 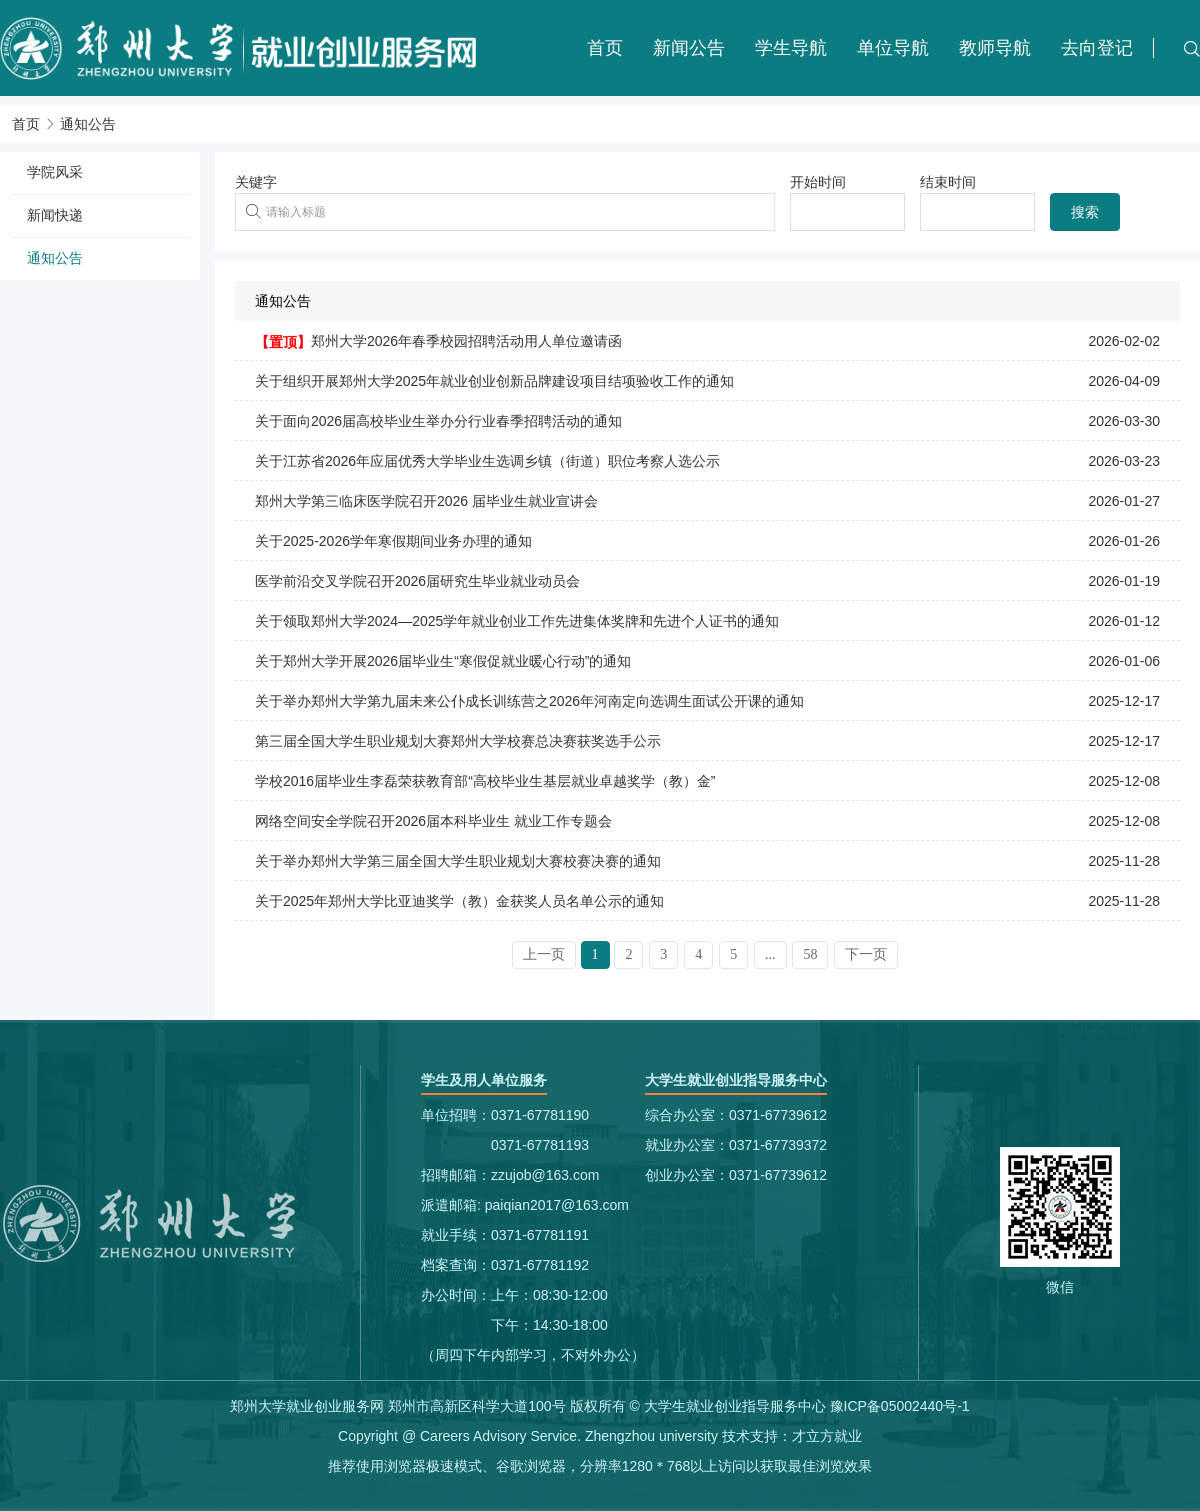 I want to click on 下一页, so click(x=866, y=954).